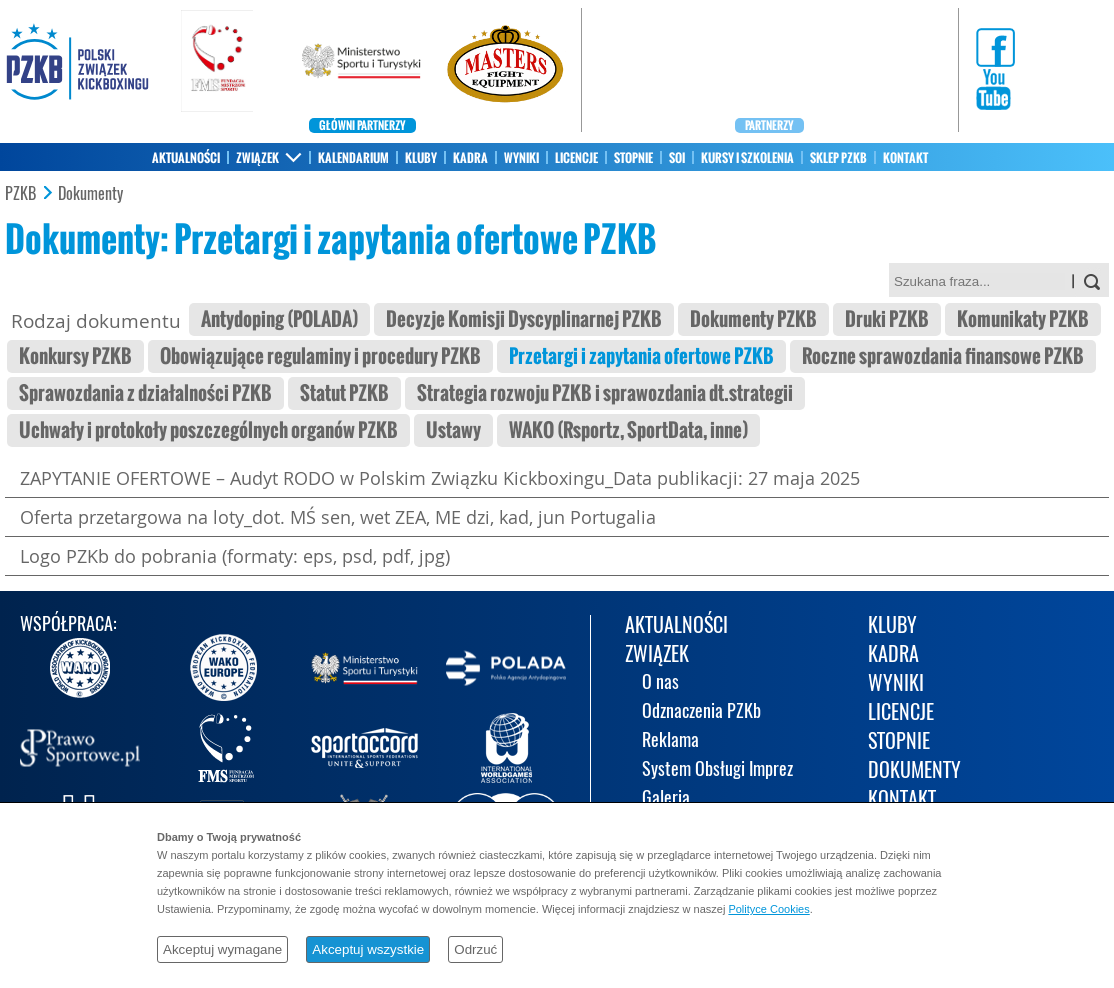 The height and width of the screenshot is (988, 1114). I want to click on KLUBY, so click(421, 158).